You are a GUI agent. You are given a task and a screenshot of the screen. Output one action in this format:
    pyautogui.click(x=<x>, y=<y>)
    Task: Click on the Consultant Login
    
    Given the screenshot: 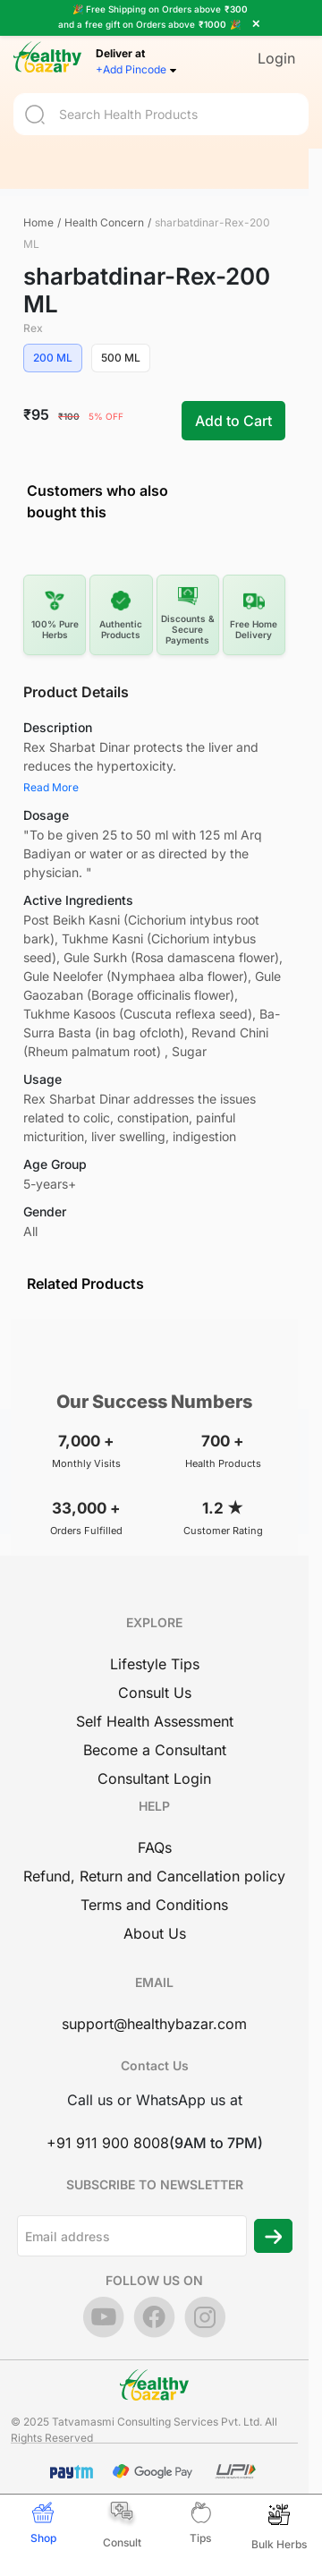 What is the action you would take?
    pyautogui.click(x=154, y=1778)
    